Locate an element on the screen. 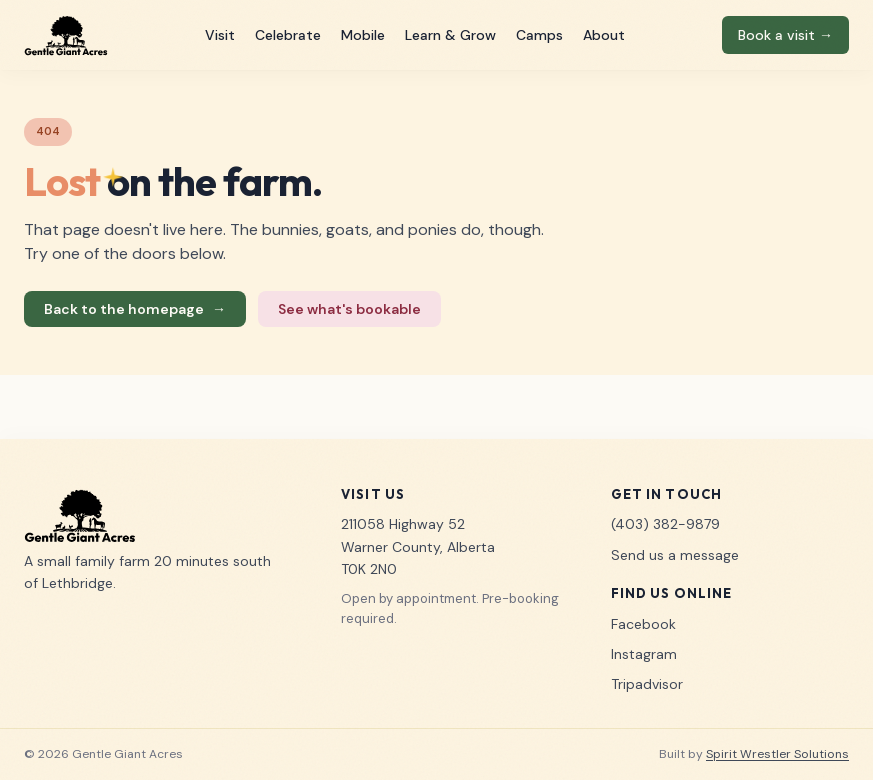  Learn & Grow is located at coordinates (450, 35).